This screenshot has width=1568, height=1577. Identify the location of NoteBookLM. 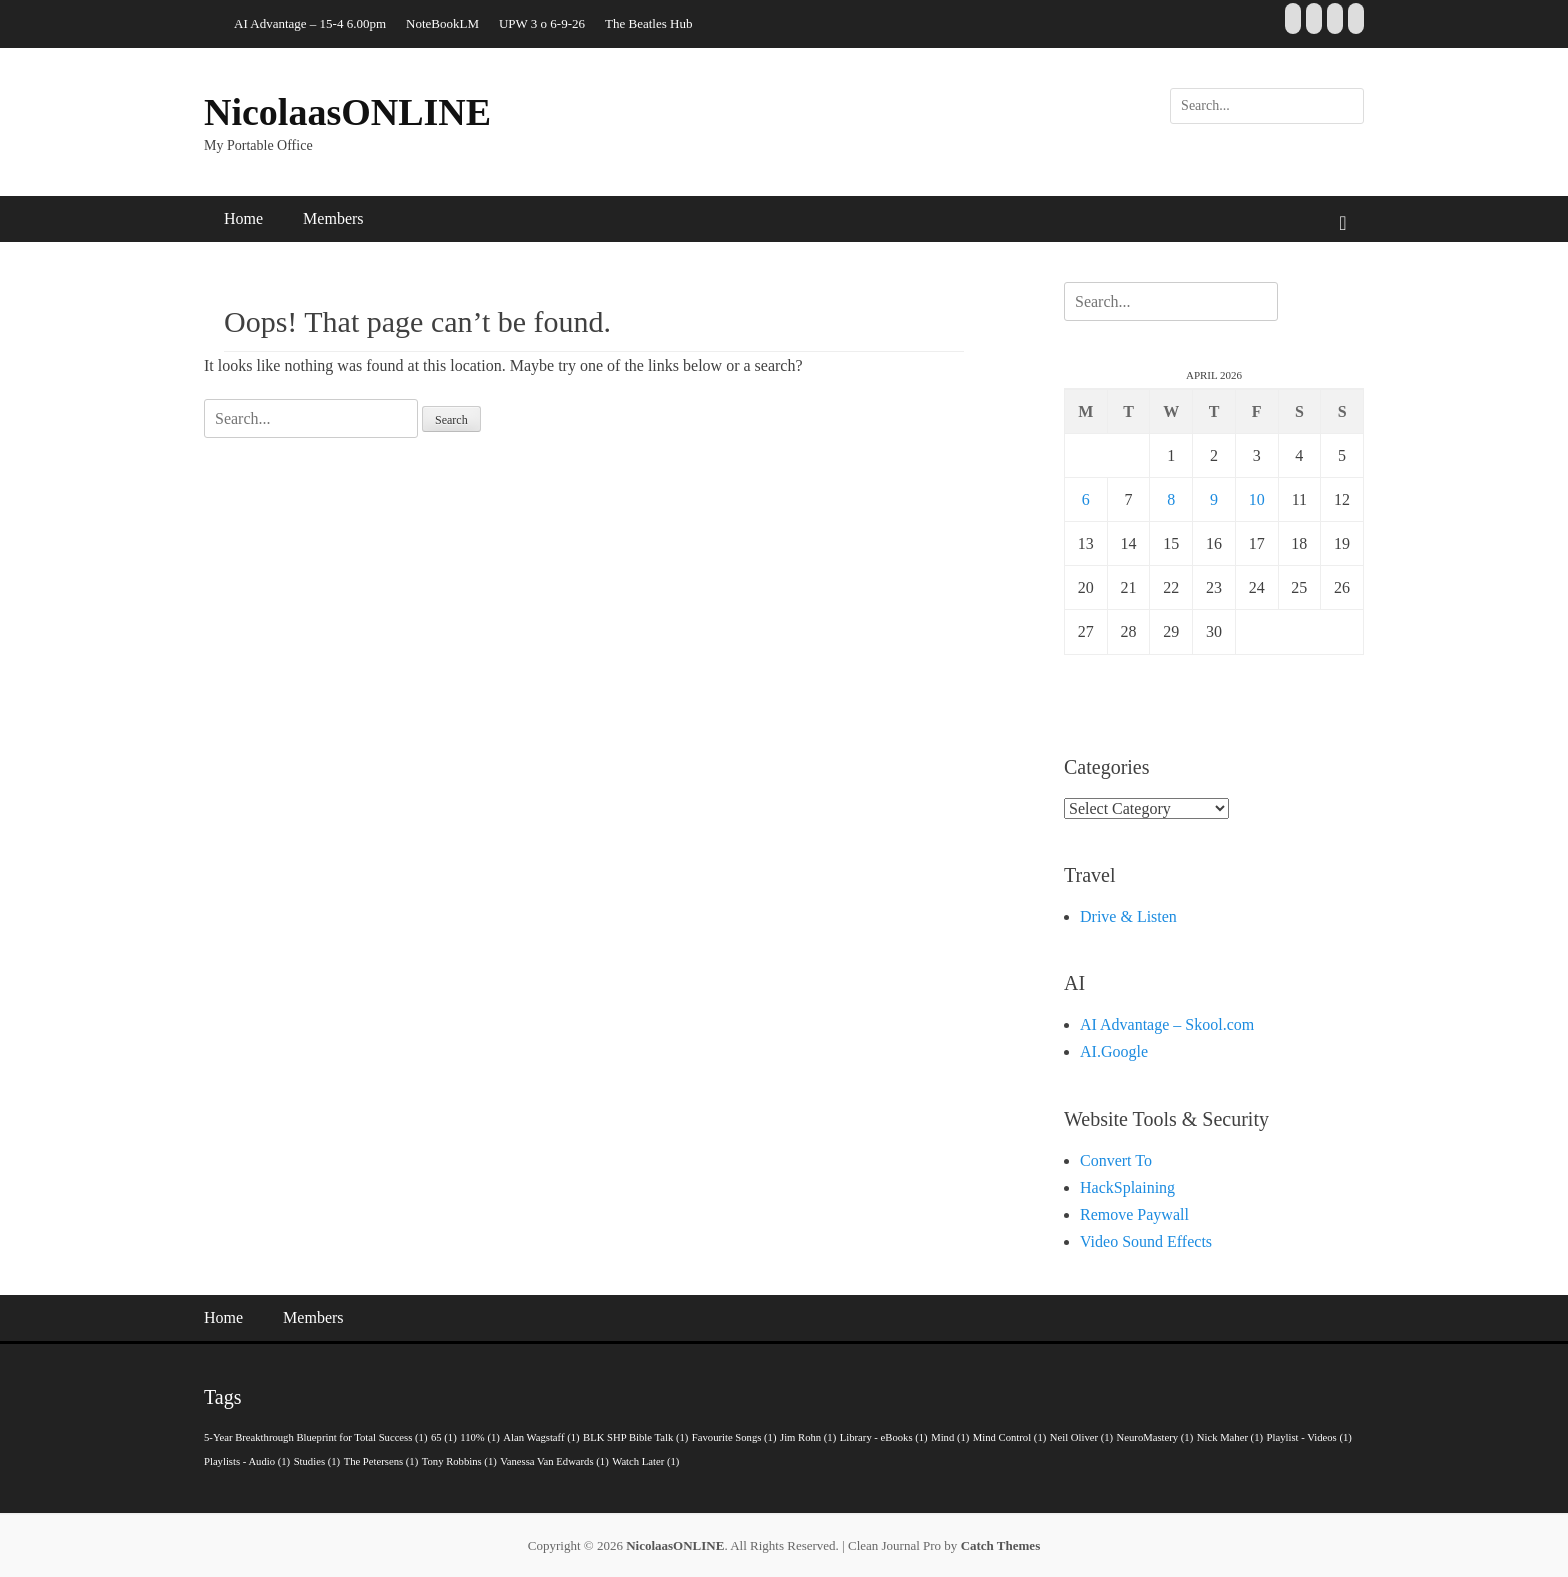
(442, 23).